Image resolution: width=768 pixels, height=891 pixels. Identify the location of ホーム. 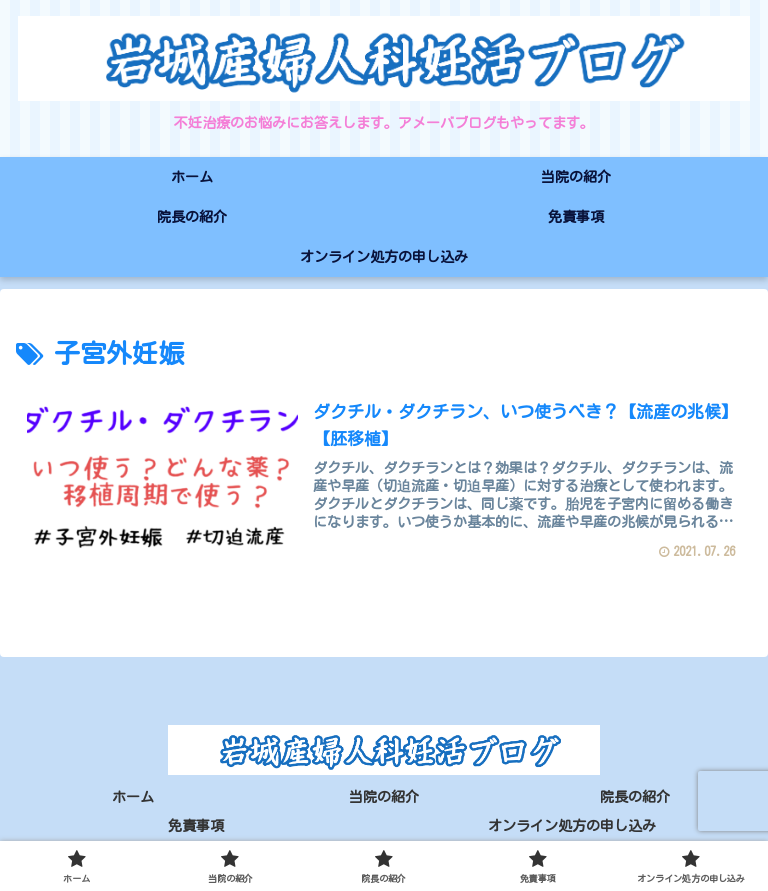
(133, 797).